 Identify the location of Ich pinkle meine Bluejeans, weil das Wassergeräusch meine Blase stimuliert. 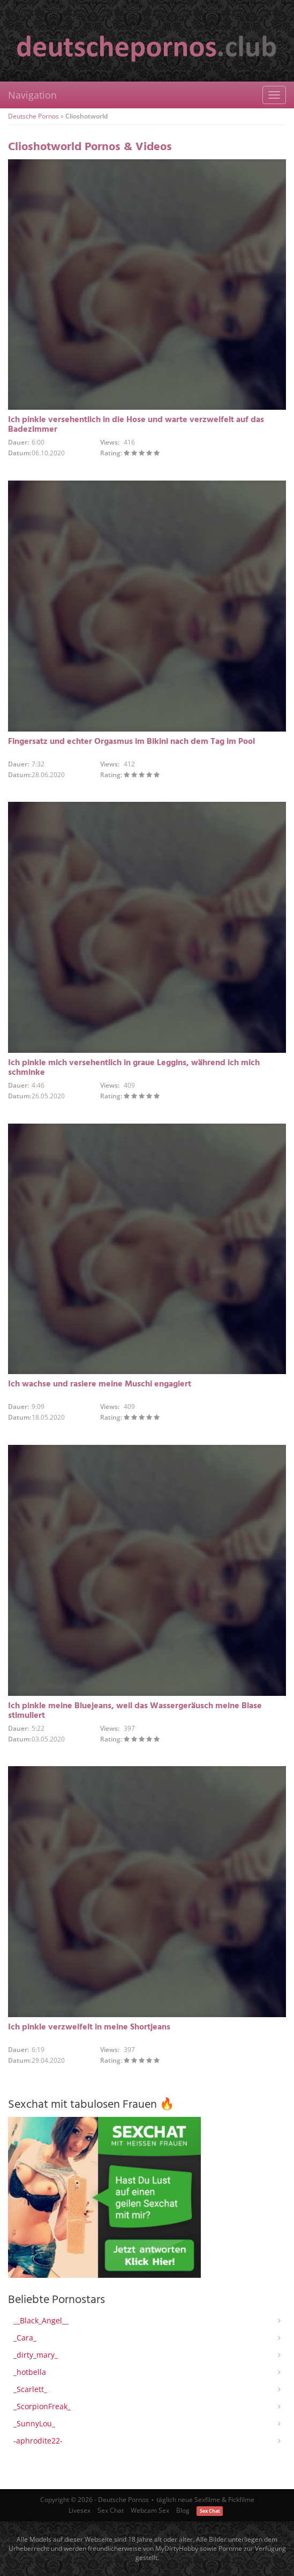
(135, 1711).